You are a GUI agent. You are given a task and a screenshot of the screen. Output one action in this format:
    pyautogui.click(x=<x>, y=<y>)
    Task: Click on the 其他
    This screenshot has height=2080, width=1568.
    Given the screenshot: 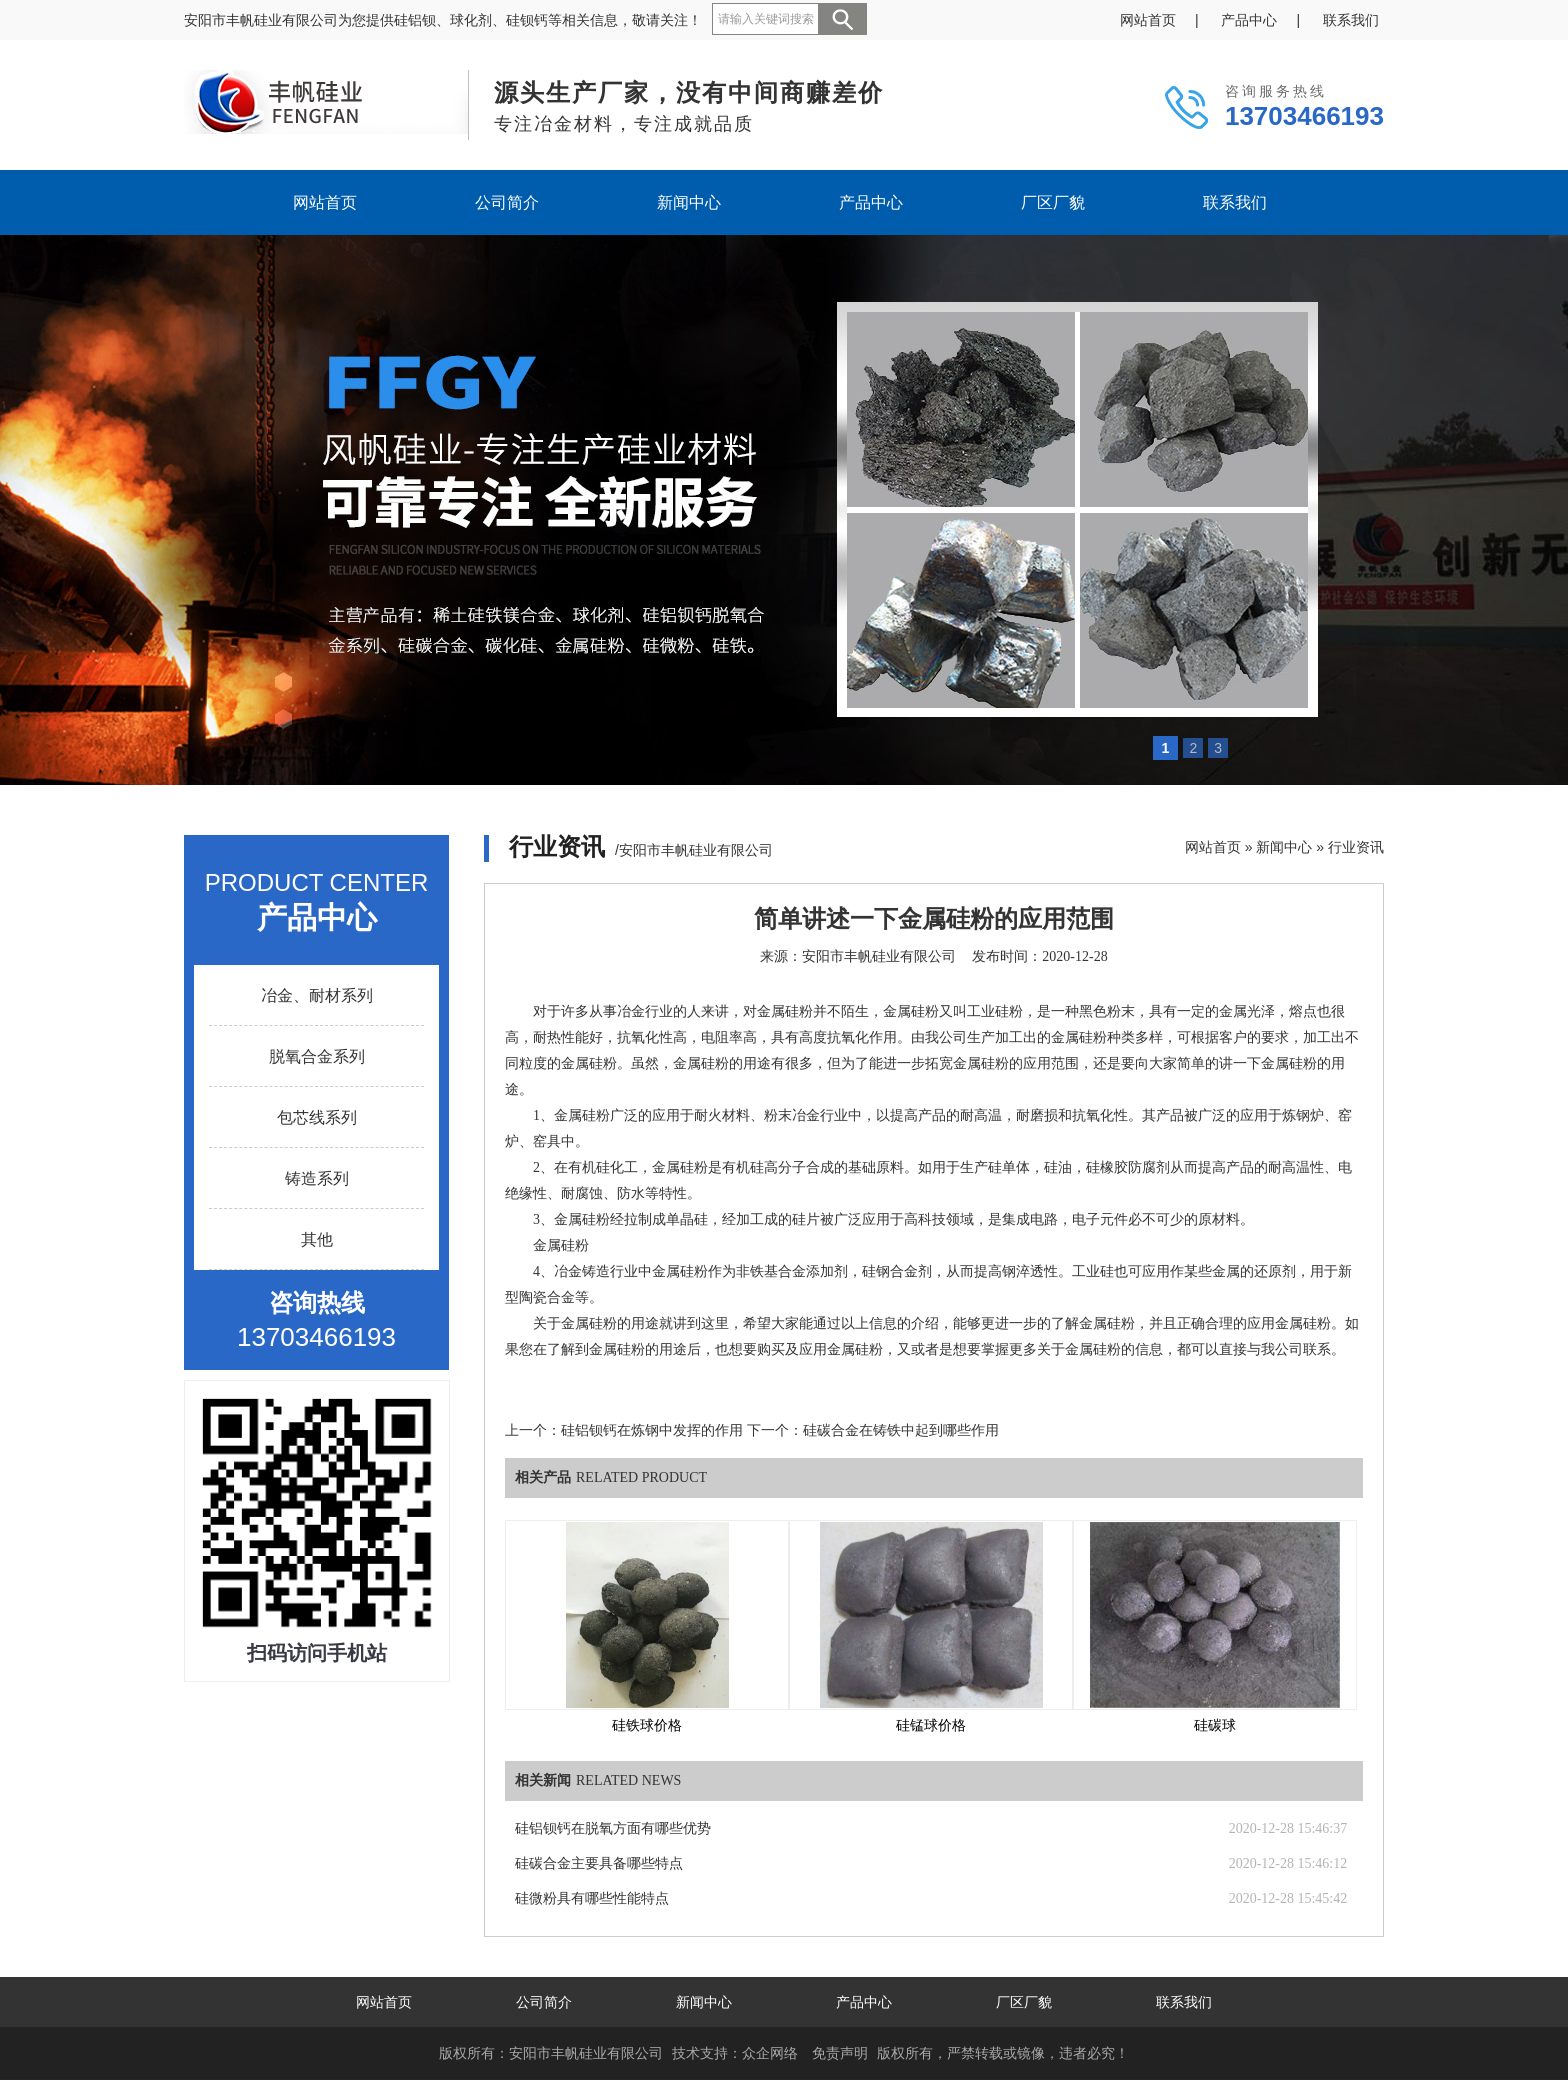 What is the action you would take?
    pyautogui.click(x=317, y=1239)
    